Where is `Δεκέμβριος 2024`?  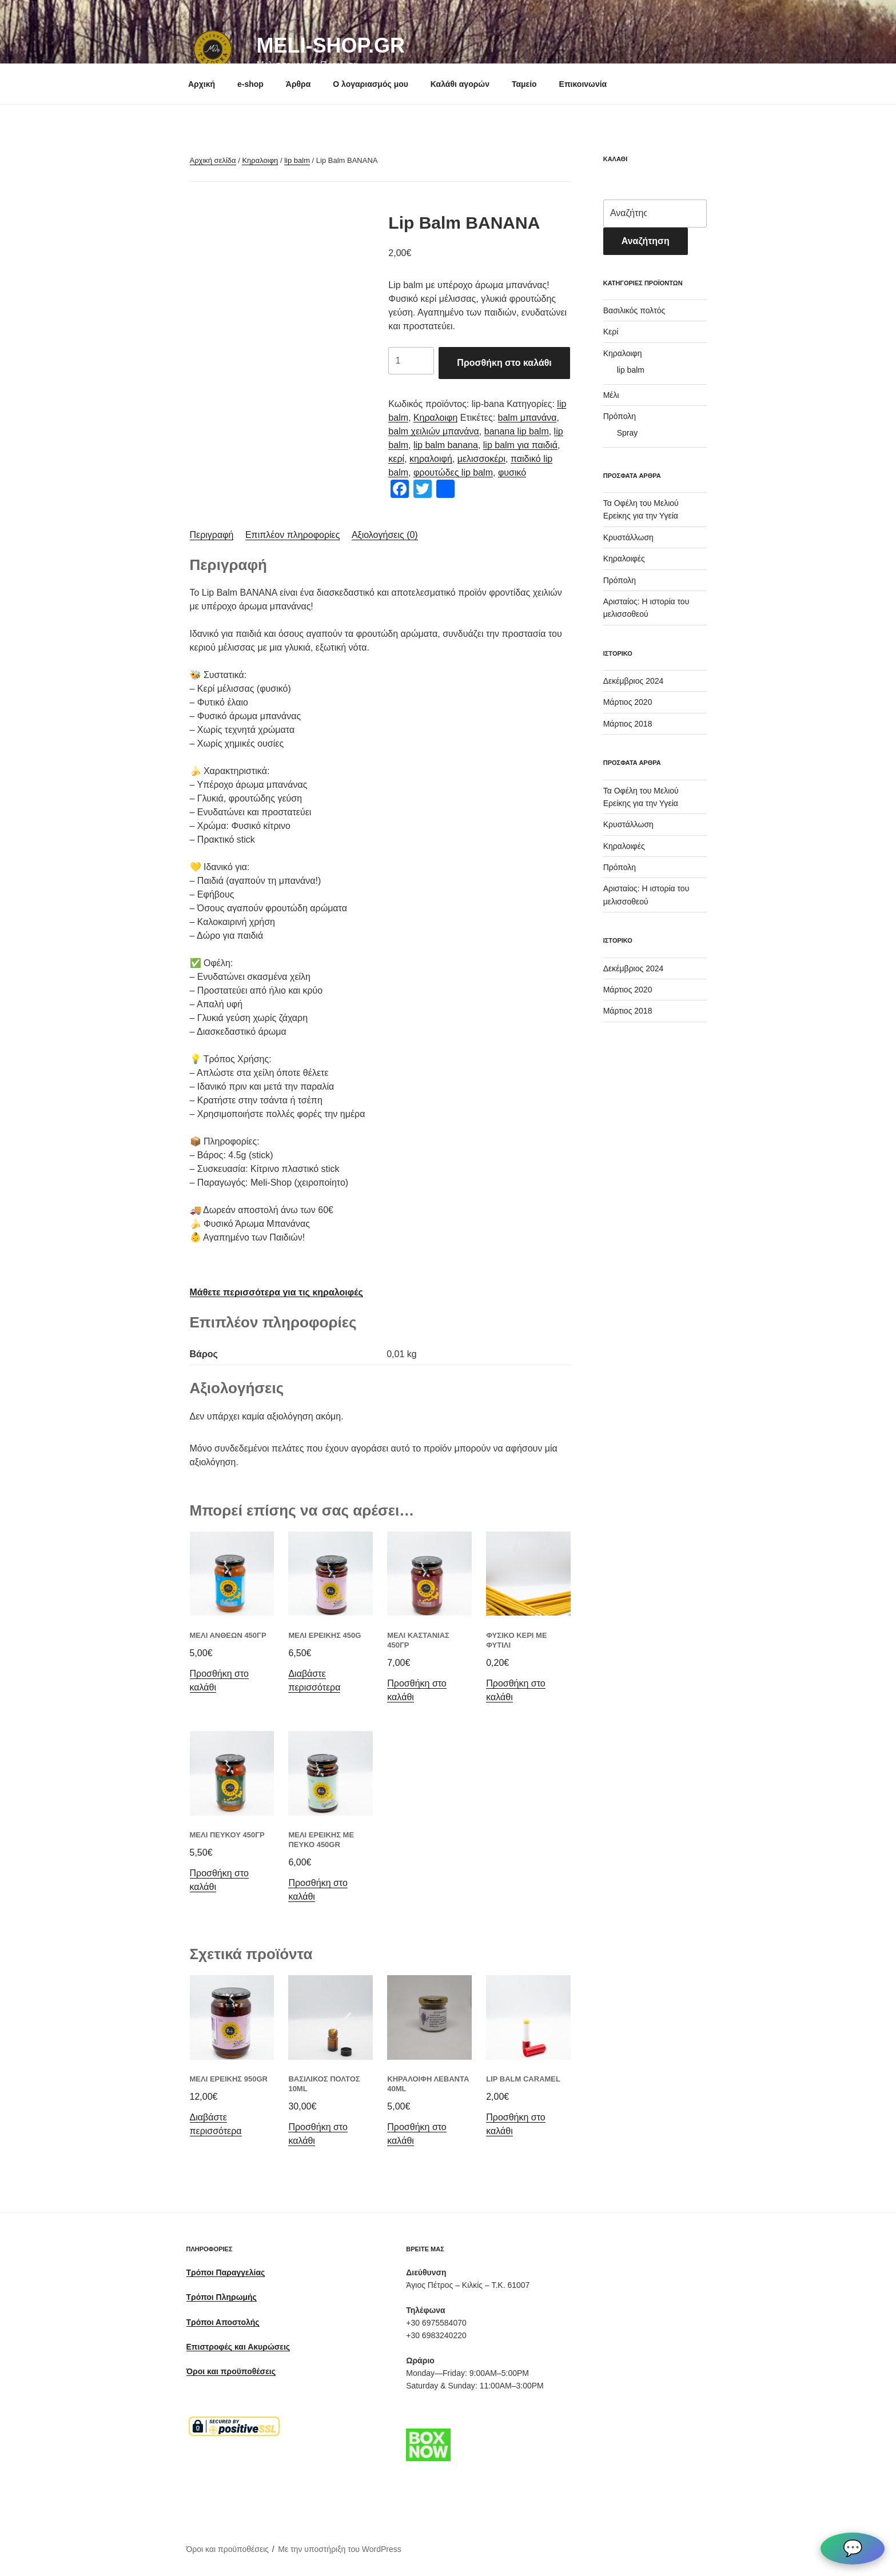 Δεκέμβριος 2024 is located at coordinates (633, 680).